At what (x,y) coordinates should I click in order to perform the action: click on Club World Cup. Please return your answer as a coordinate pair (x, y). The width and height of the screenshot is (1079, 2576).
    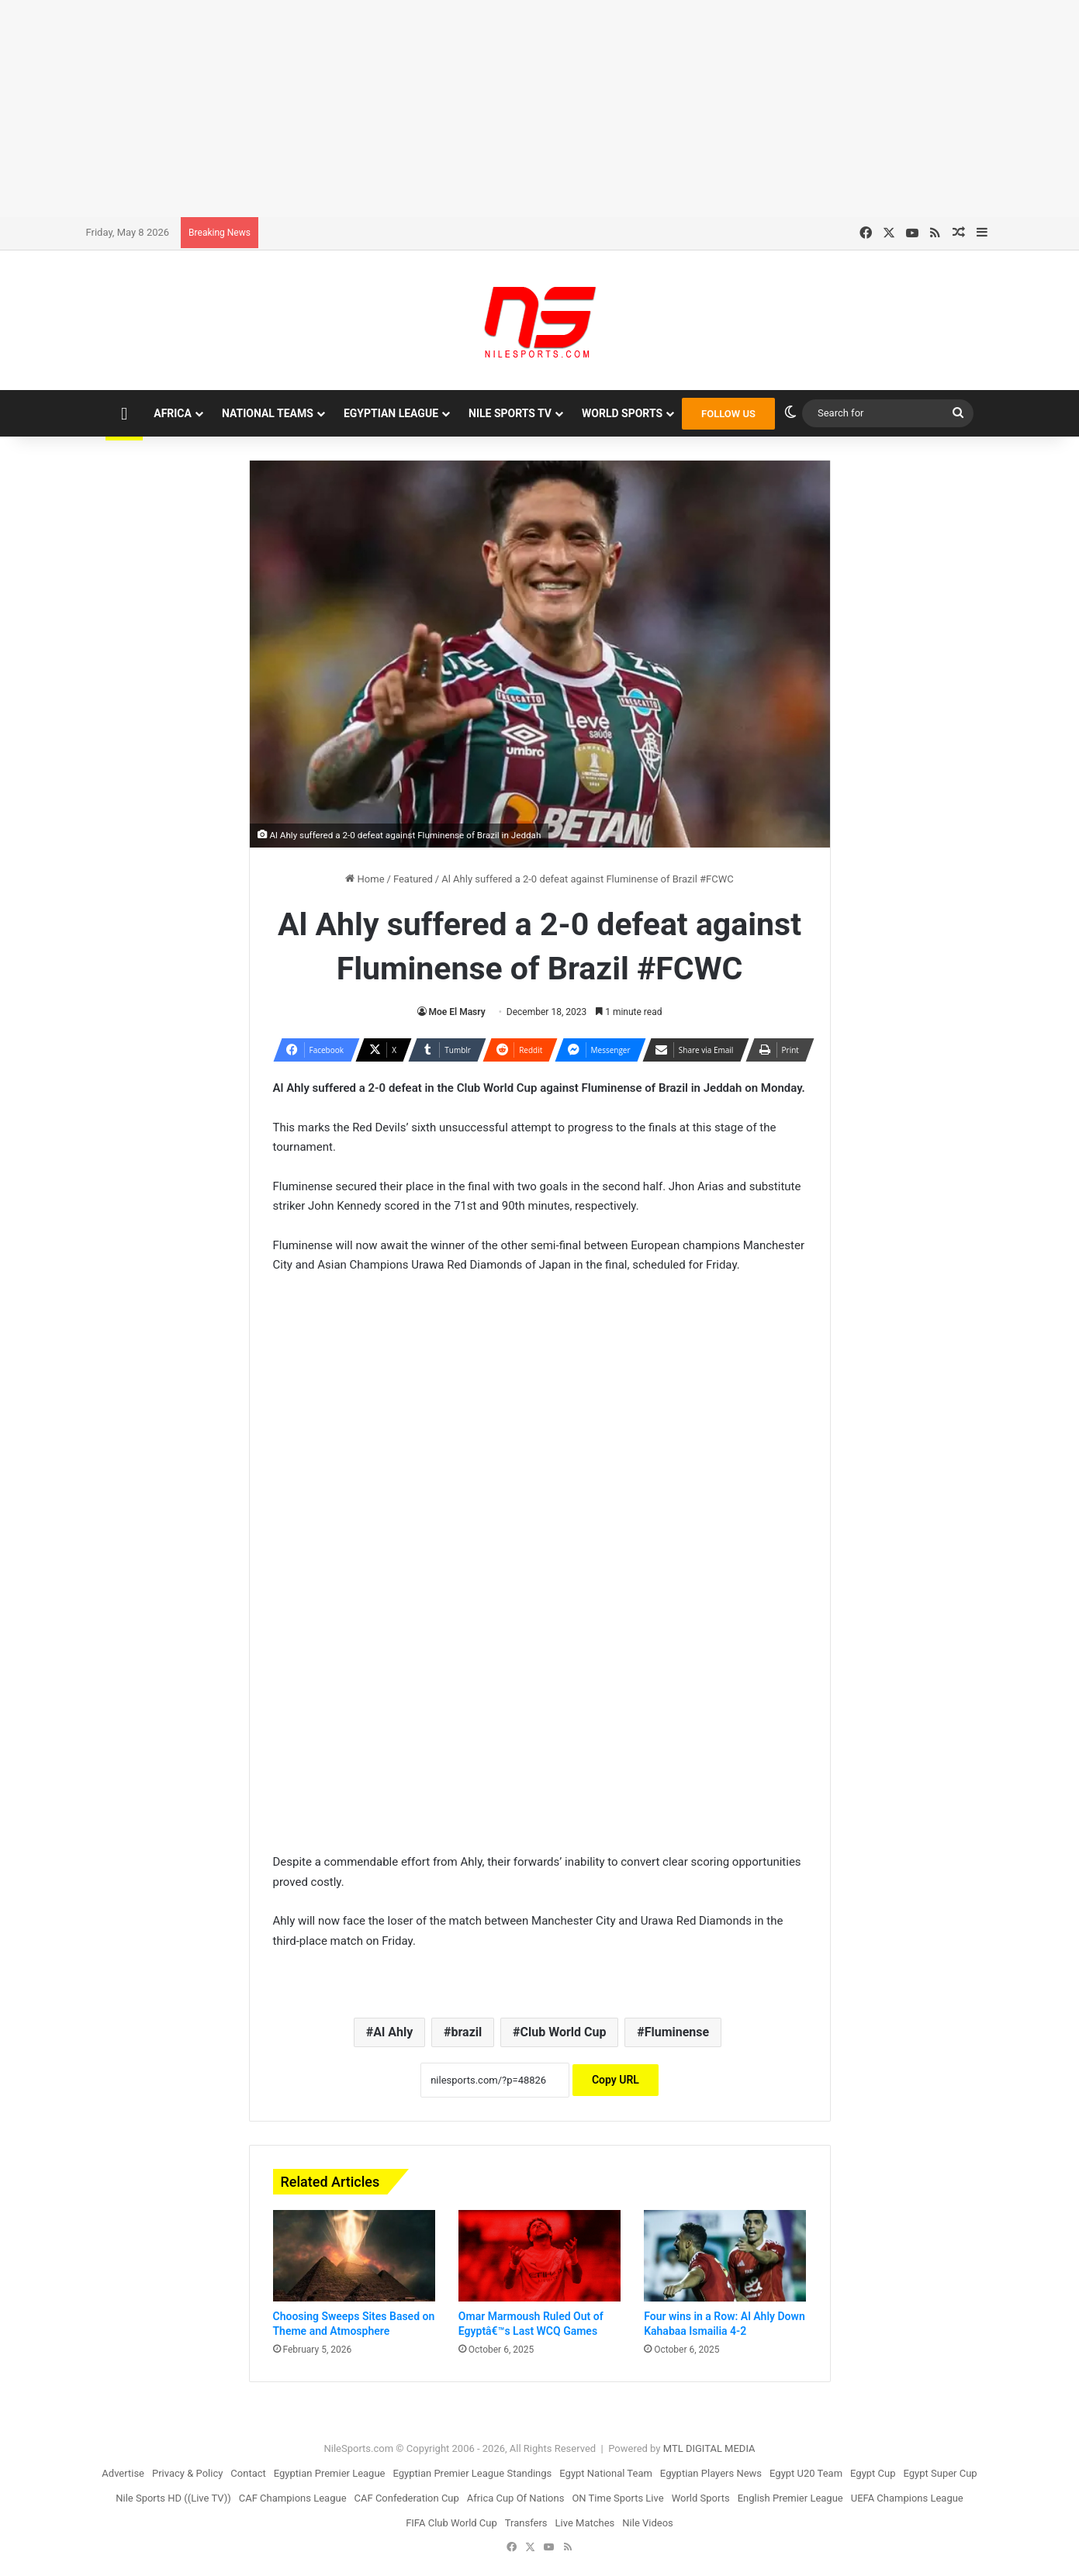
    Looking at the image, I should click on (563, 2032).